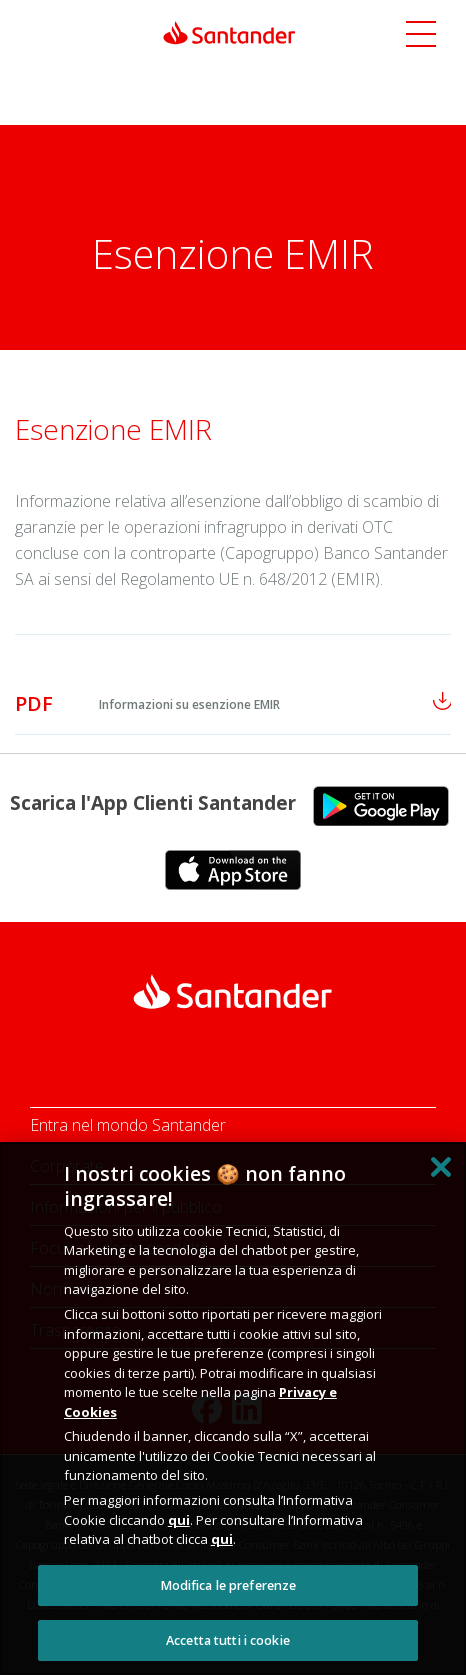  I want to click on [region], so click(233, 1408).